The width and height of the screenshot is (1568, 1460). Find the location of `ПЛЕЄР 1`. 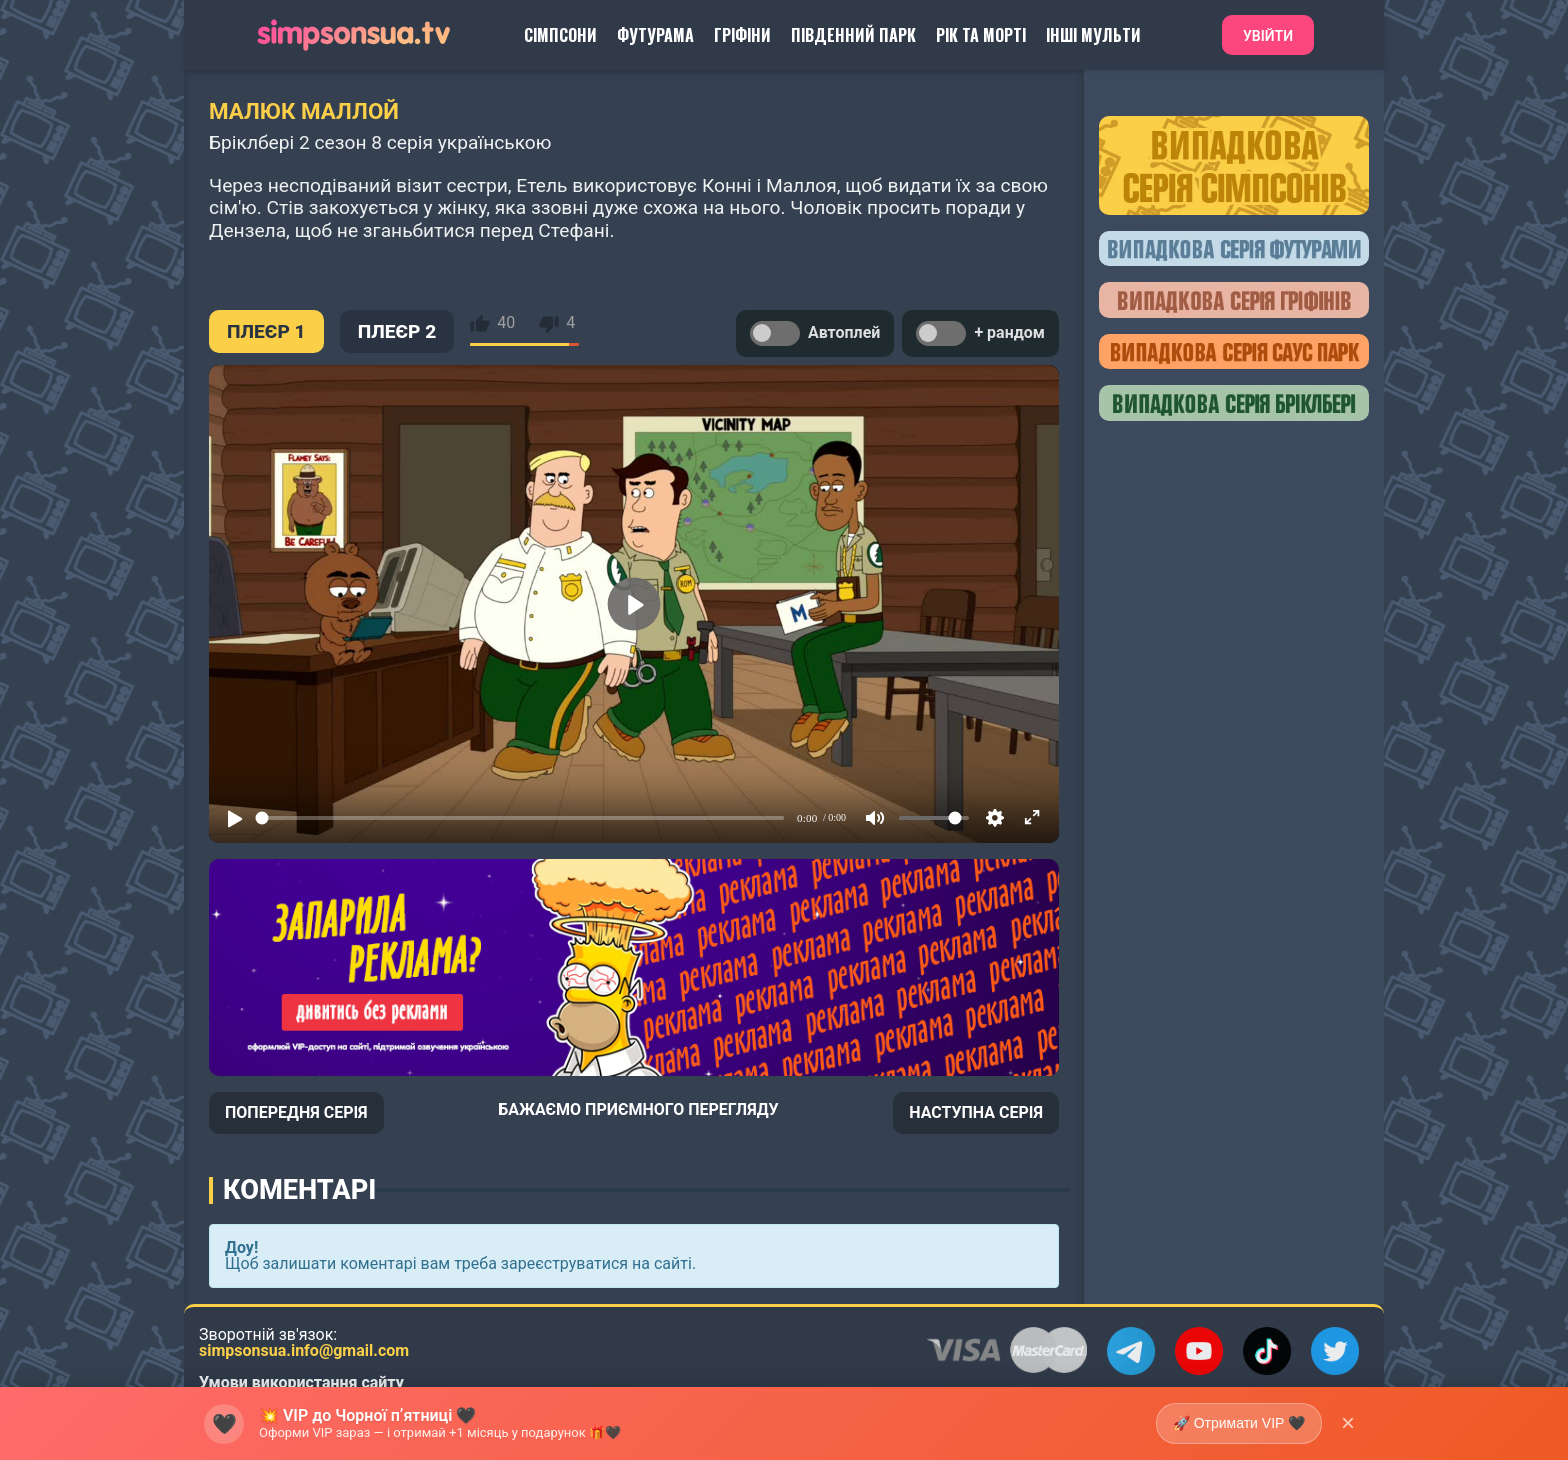

ПЛЕЄР 1 is located at coordinates (266, 331).